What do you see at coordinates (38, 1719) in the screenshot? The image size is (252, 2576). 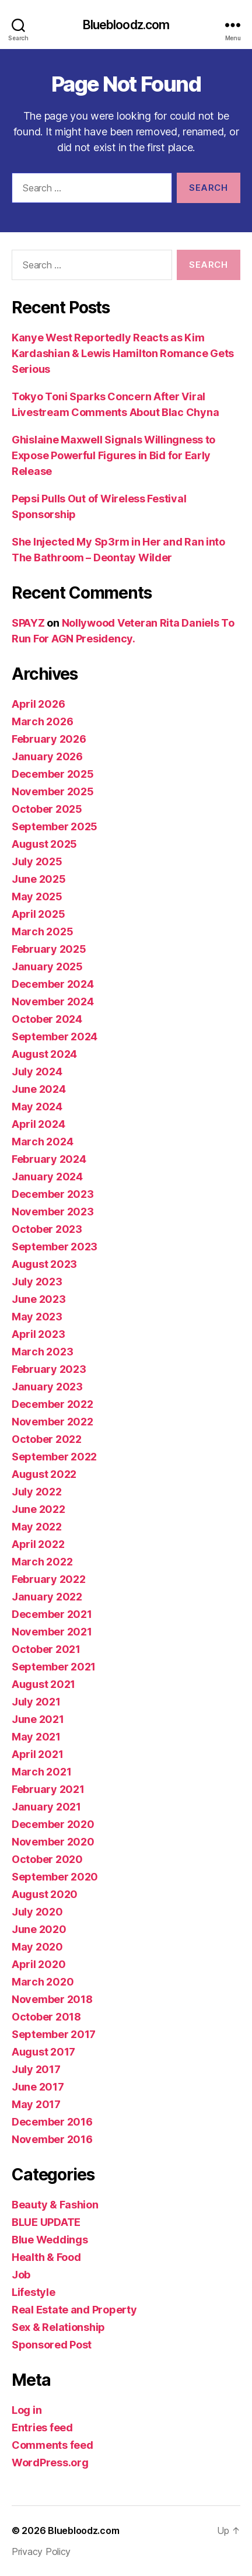 I see `June 2021` at bounding box center [38, 1719].